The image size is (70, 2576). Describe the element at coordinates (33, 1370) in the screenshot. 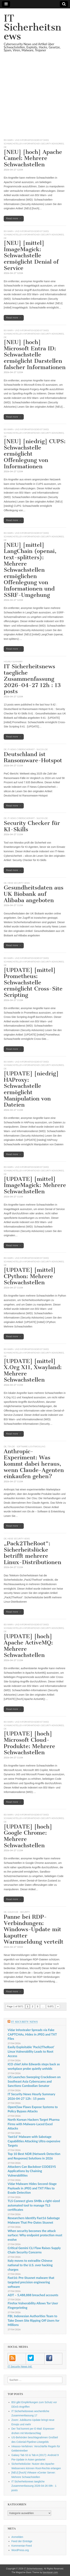

I see `[UPDATE] [mittel] X.Org X11, Xwayland: Mehrere Schwachstellen` at that location.